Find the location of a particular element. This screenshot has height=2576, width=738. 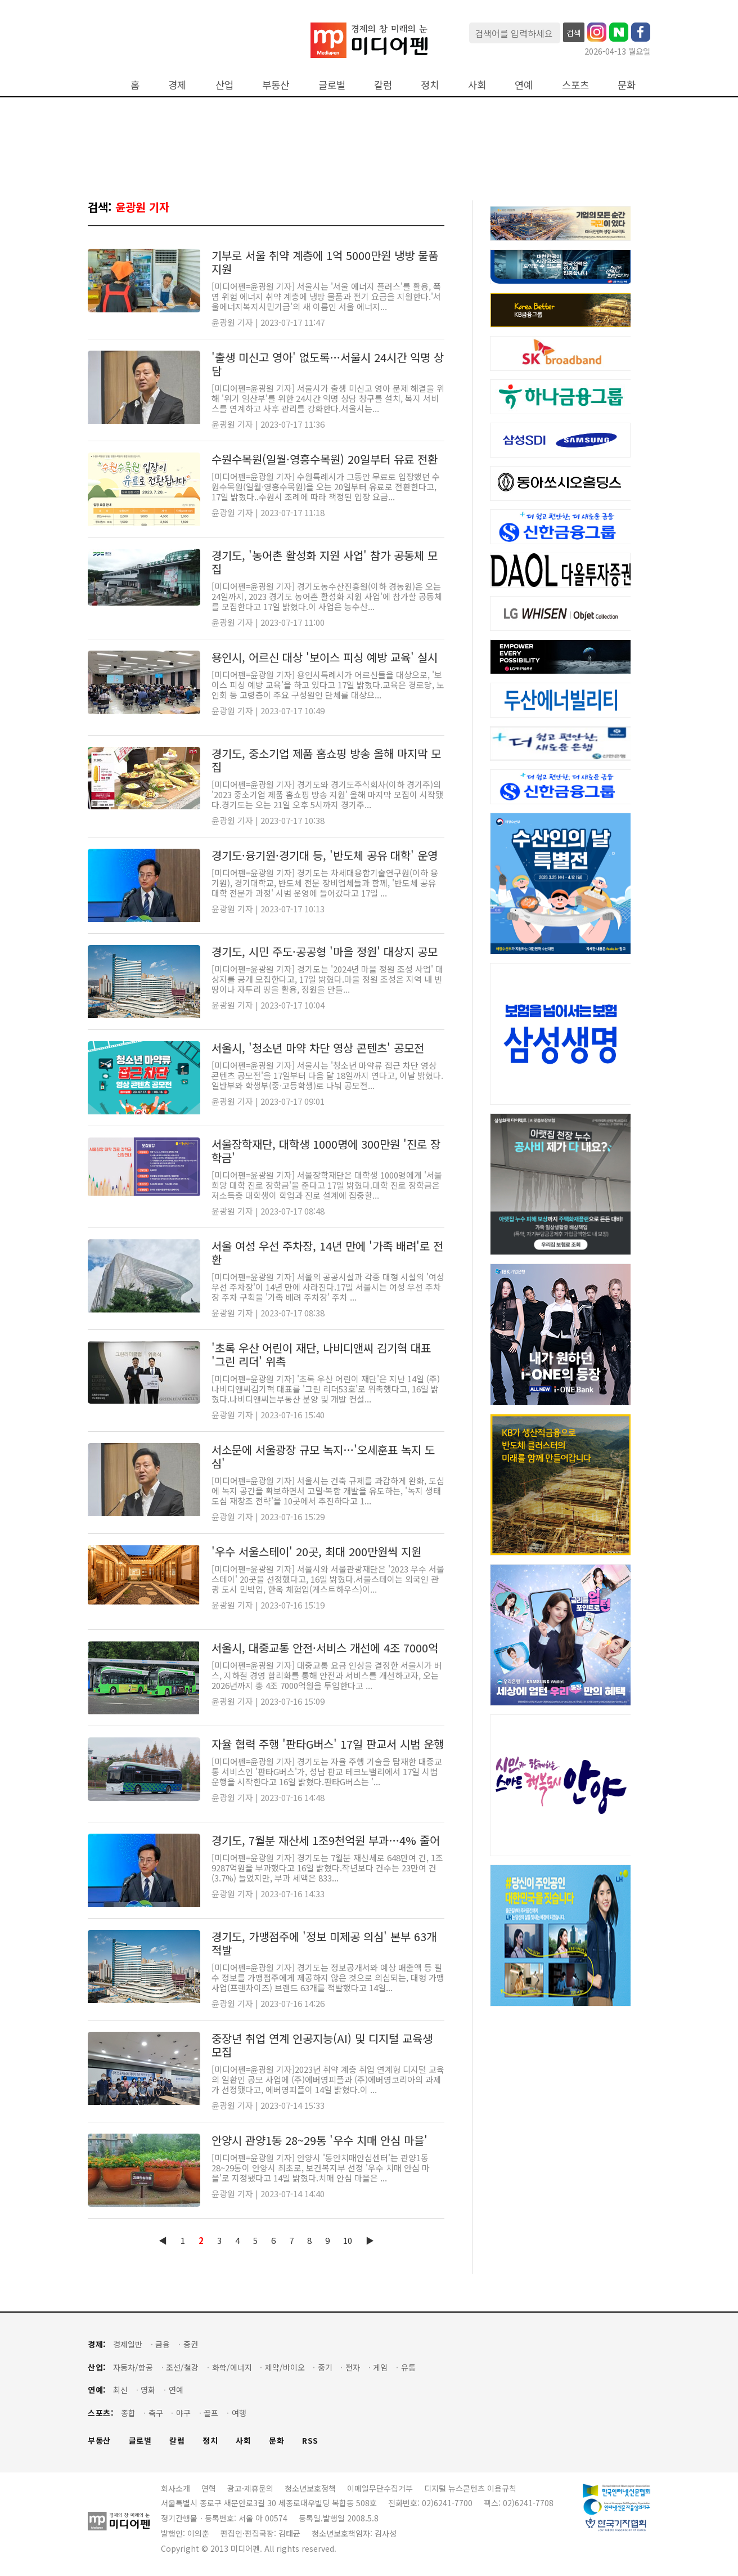

게임 is located at coordinates (380, 2367).